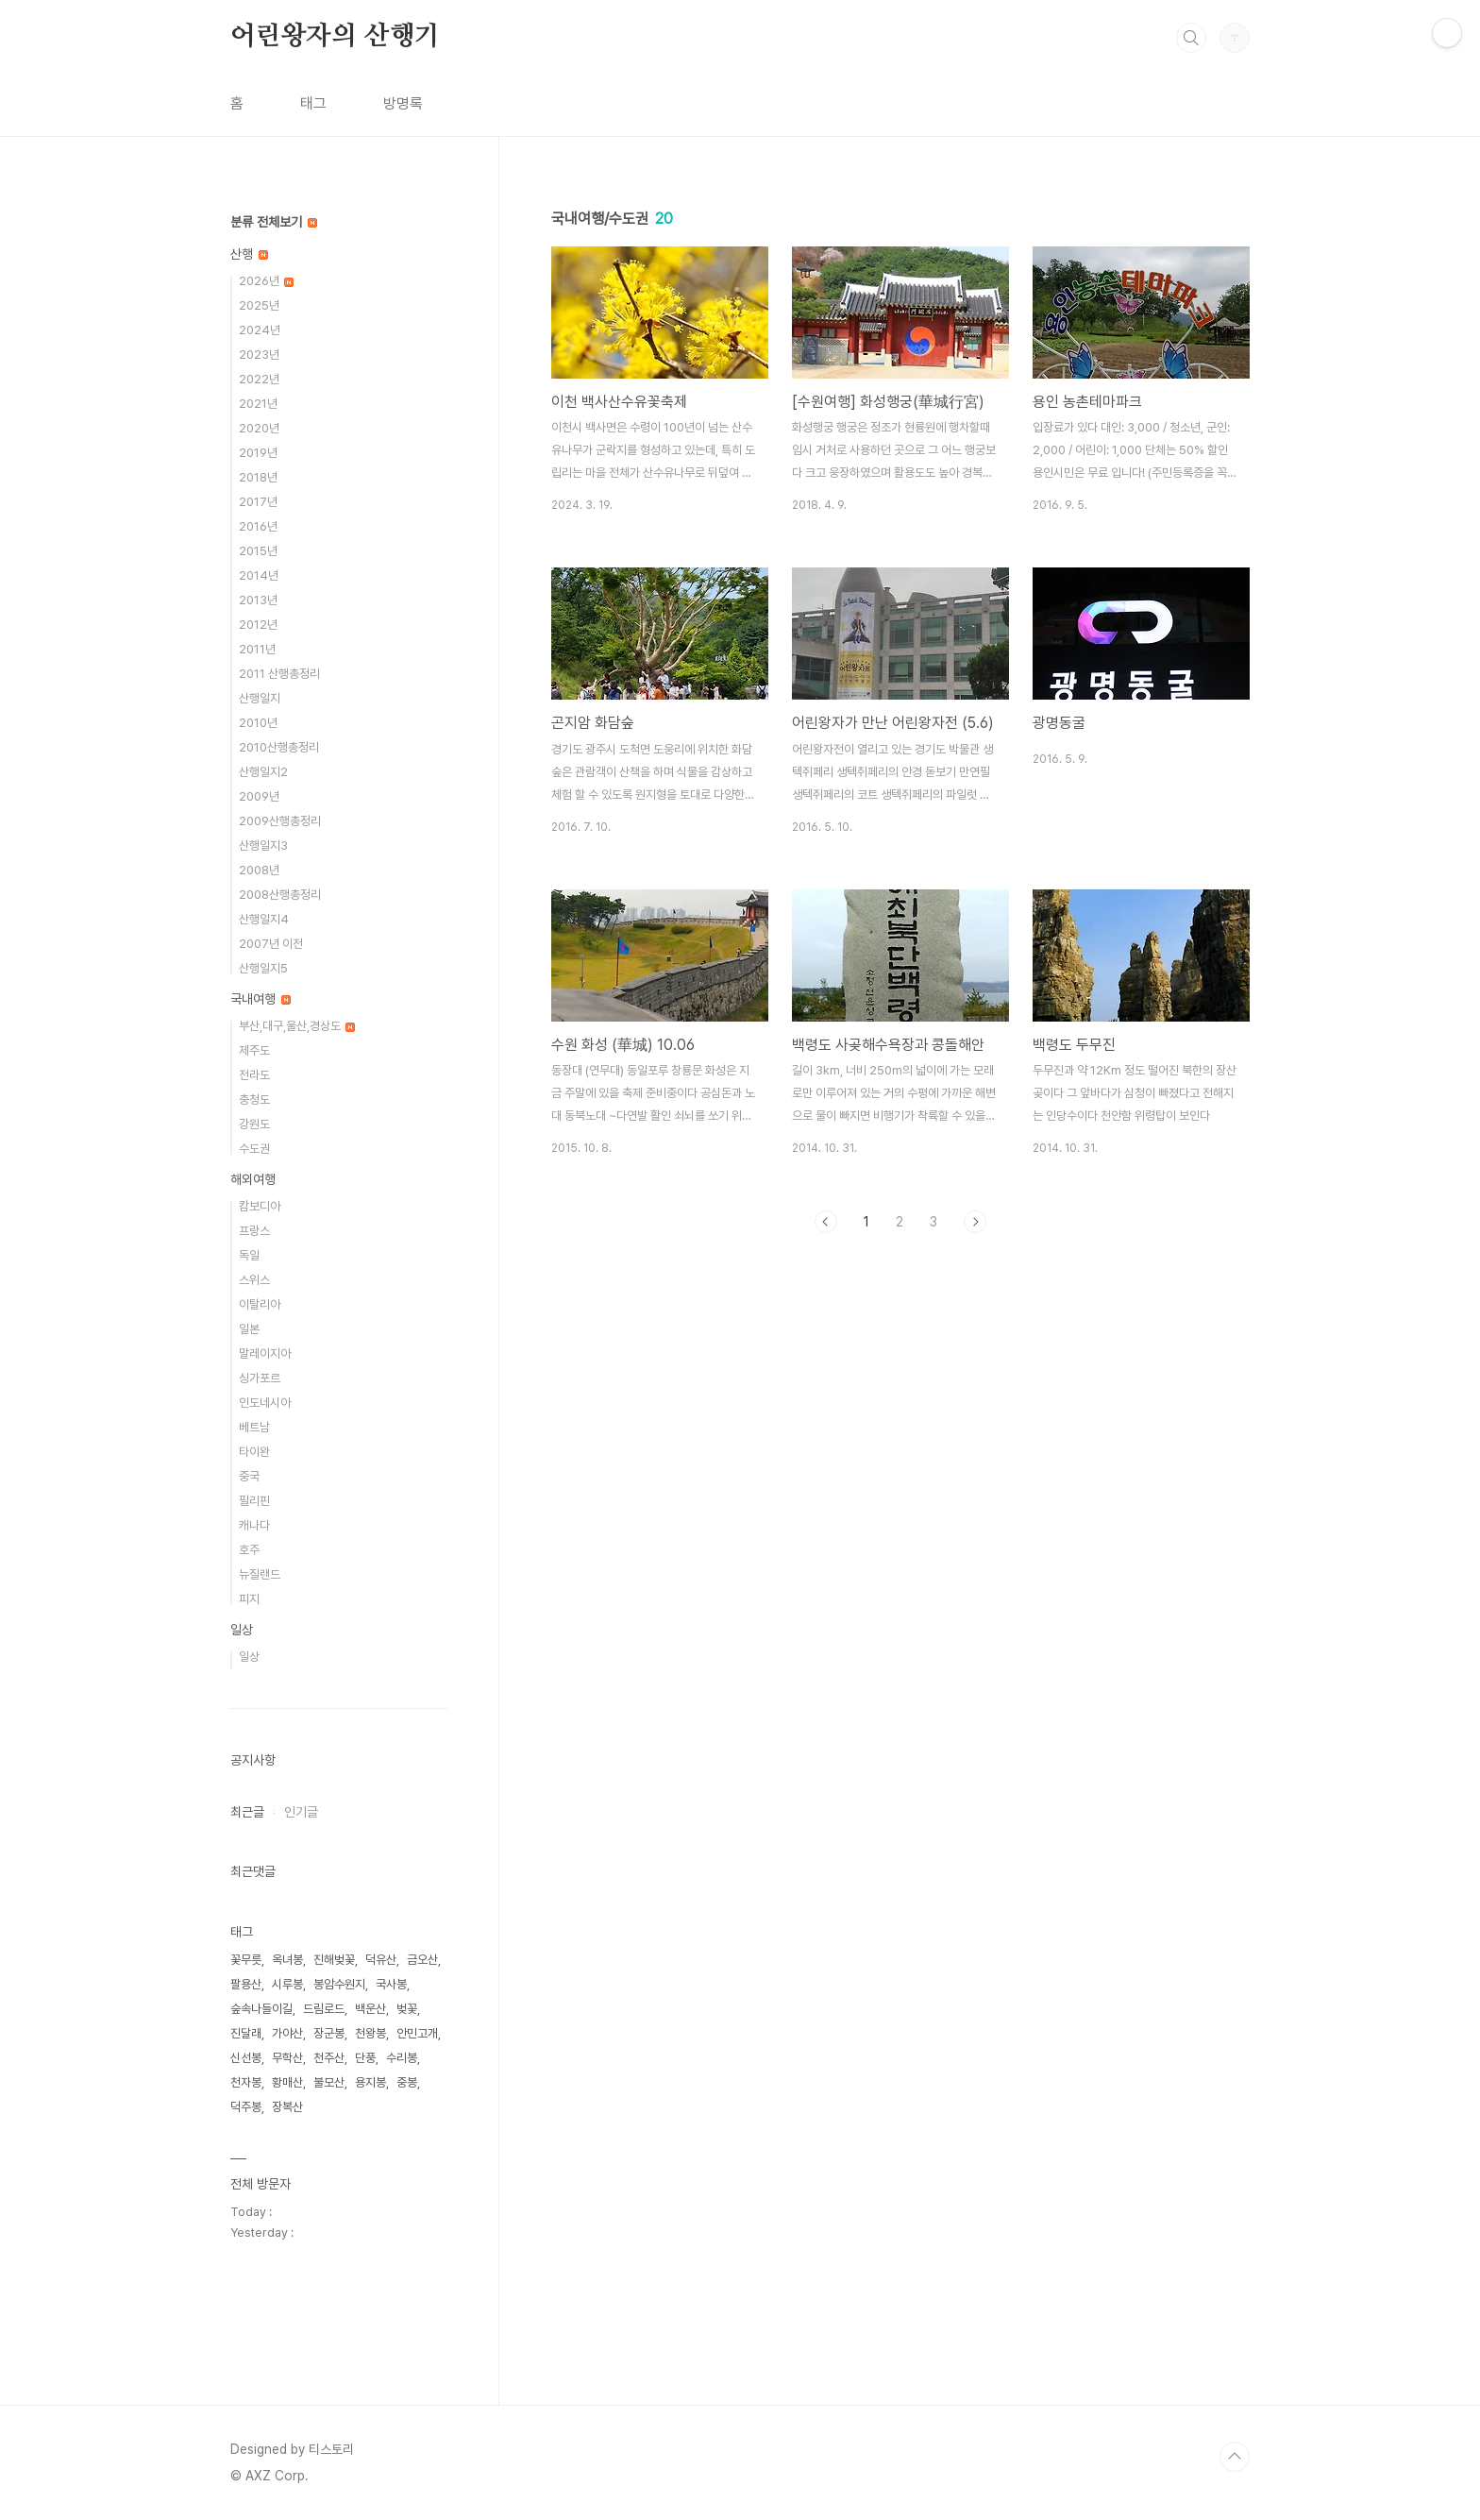 The image size is (1480, 2520). Describe the element at coordinates (287, 2058) in the screenshot. I see `무학산` at that location.